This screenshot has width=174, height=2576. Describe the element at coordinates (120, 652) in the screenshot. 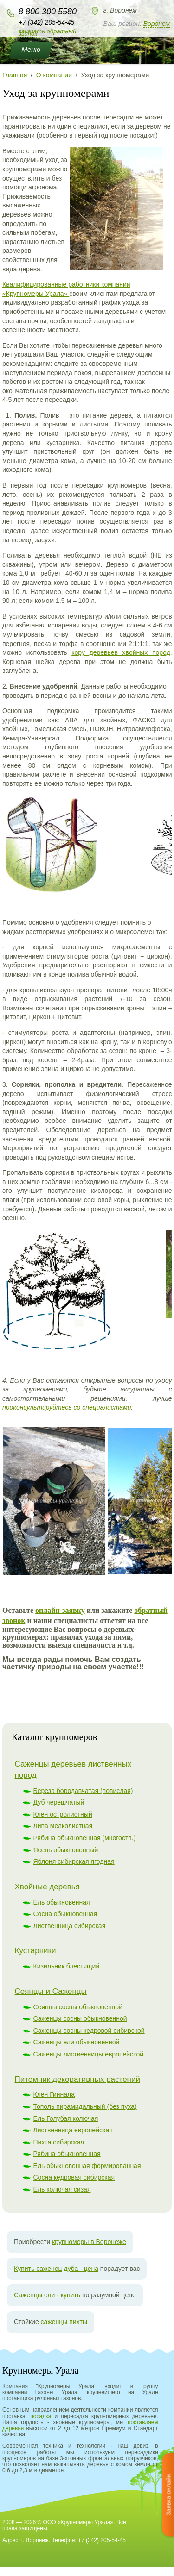

I see `кору деревьев хвойных пород` at that location.